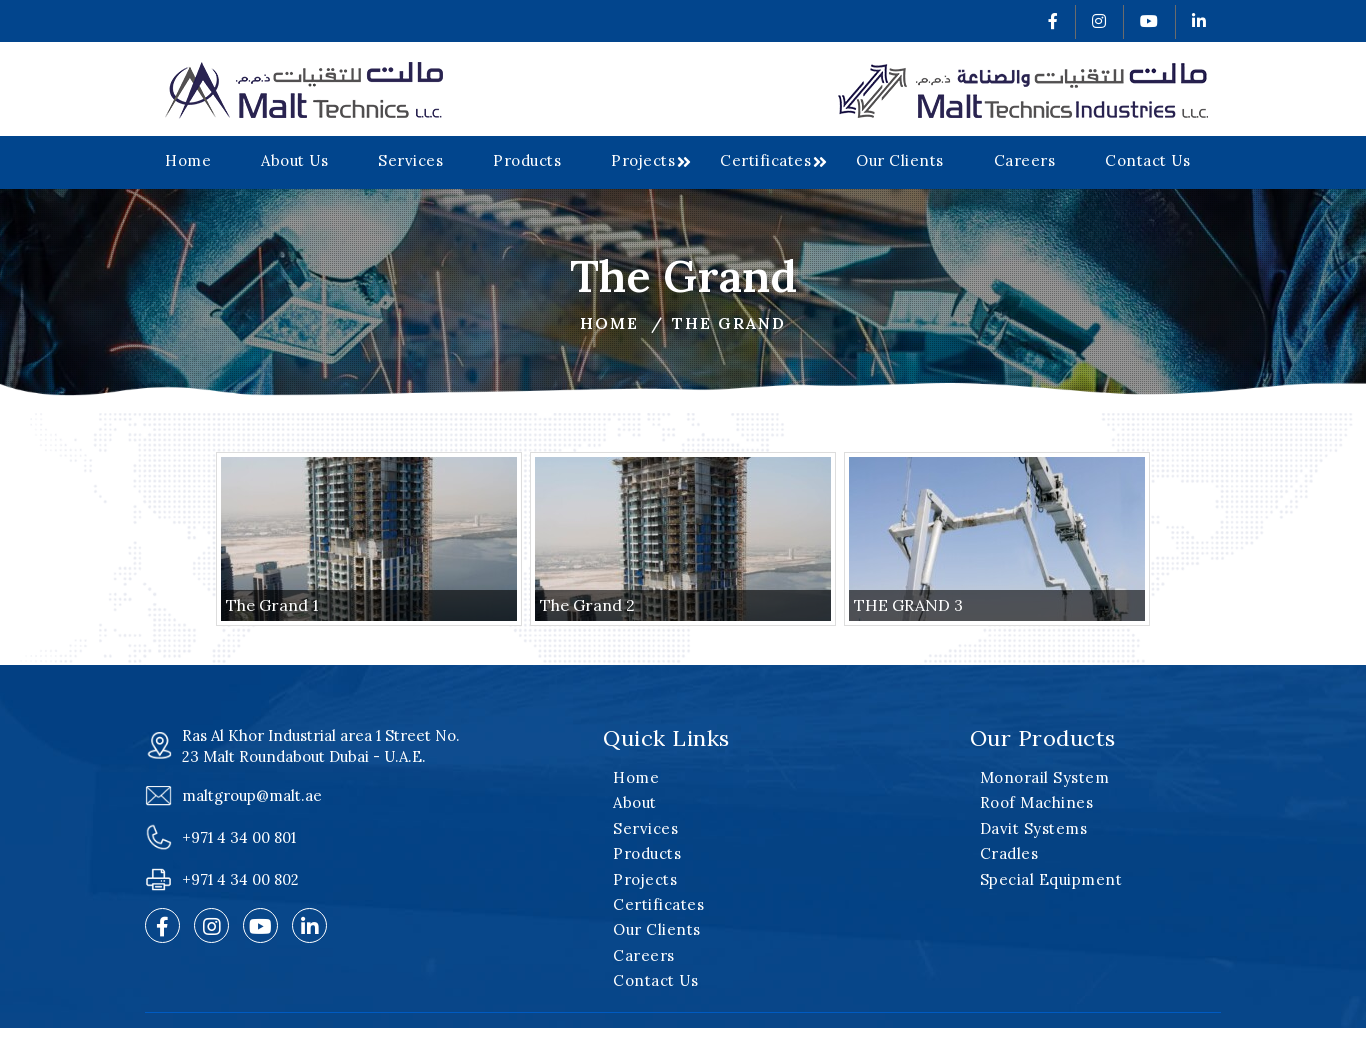 The width and height of the screenshot is (1366, 1056). What do you see at coordinates (1037, 802) in the screenshot?
I see `Roof Machines` at bounding box center [1037, 802].